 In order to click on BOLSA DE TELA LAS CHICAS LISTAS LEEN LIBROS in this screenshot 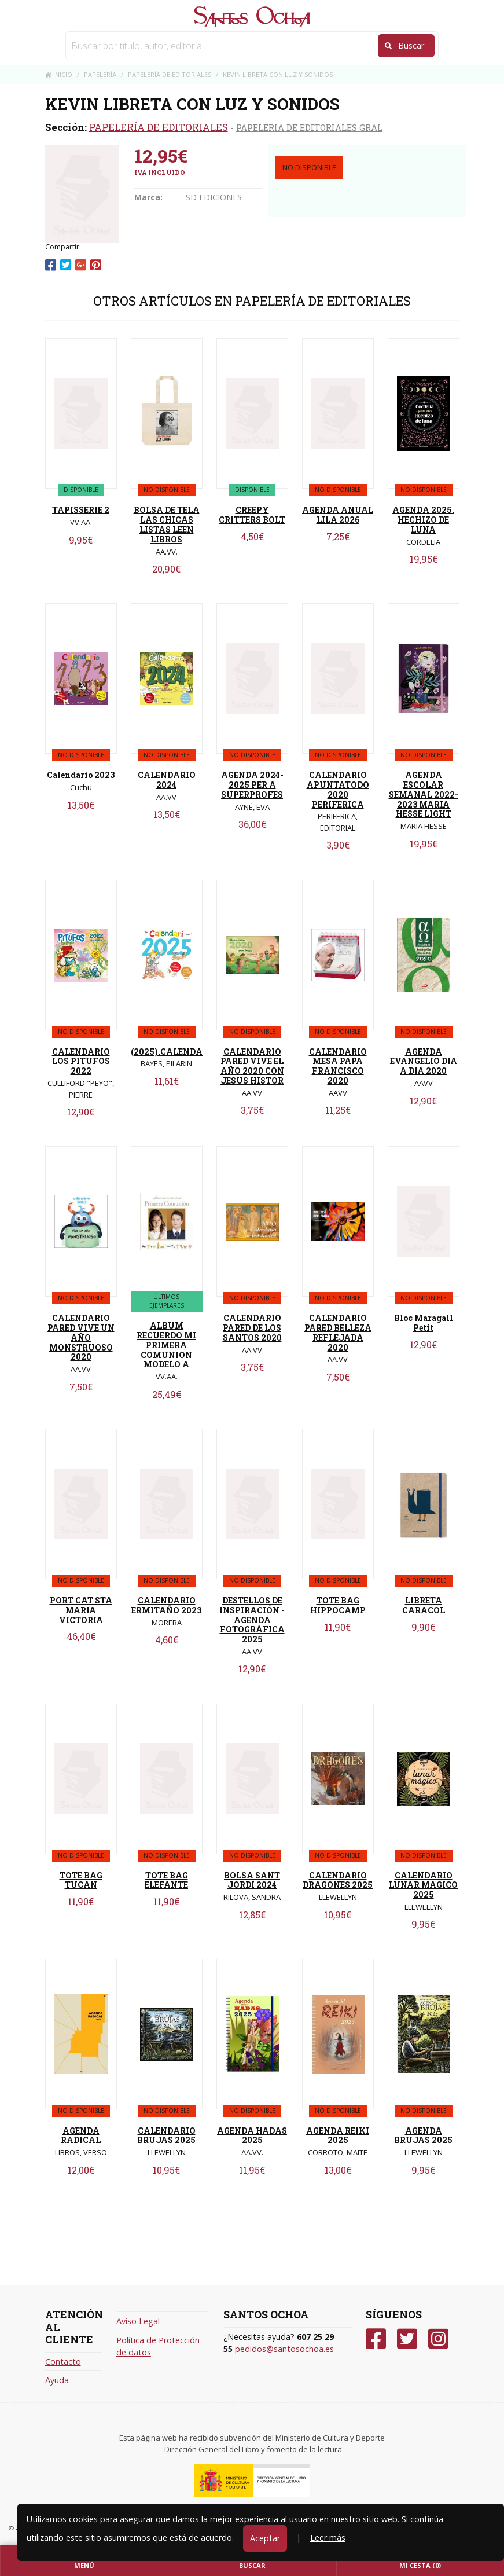, I will do `click(167, 524)`.